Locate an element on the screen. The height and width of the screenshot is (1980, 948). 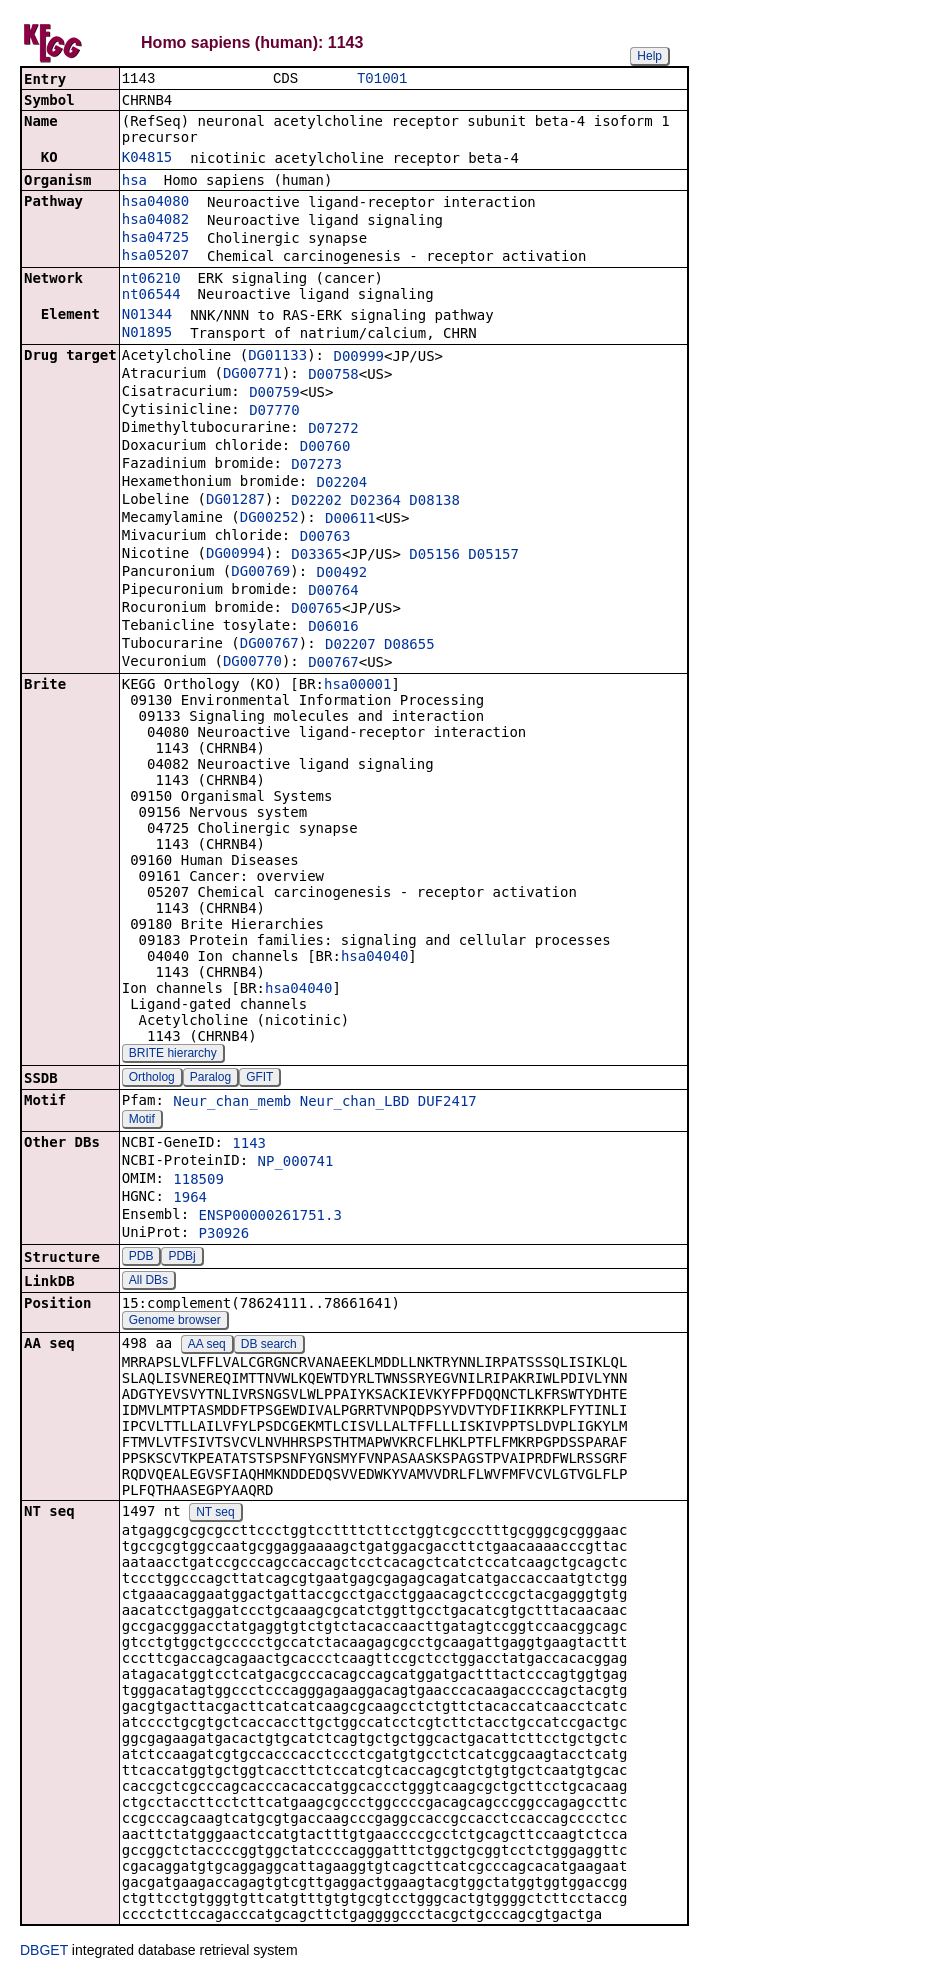
D00767 is located at coordinates (333, 664).